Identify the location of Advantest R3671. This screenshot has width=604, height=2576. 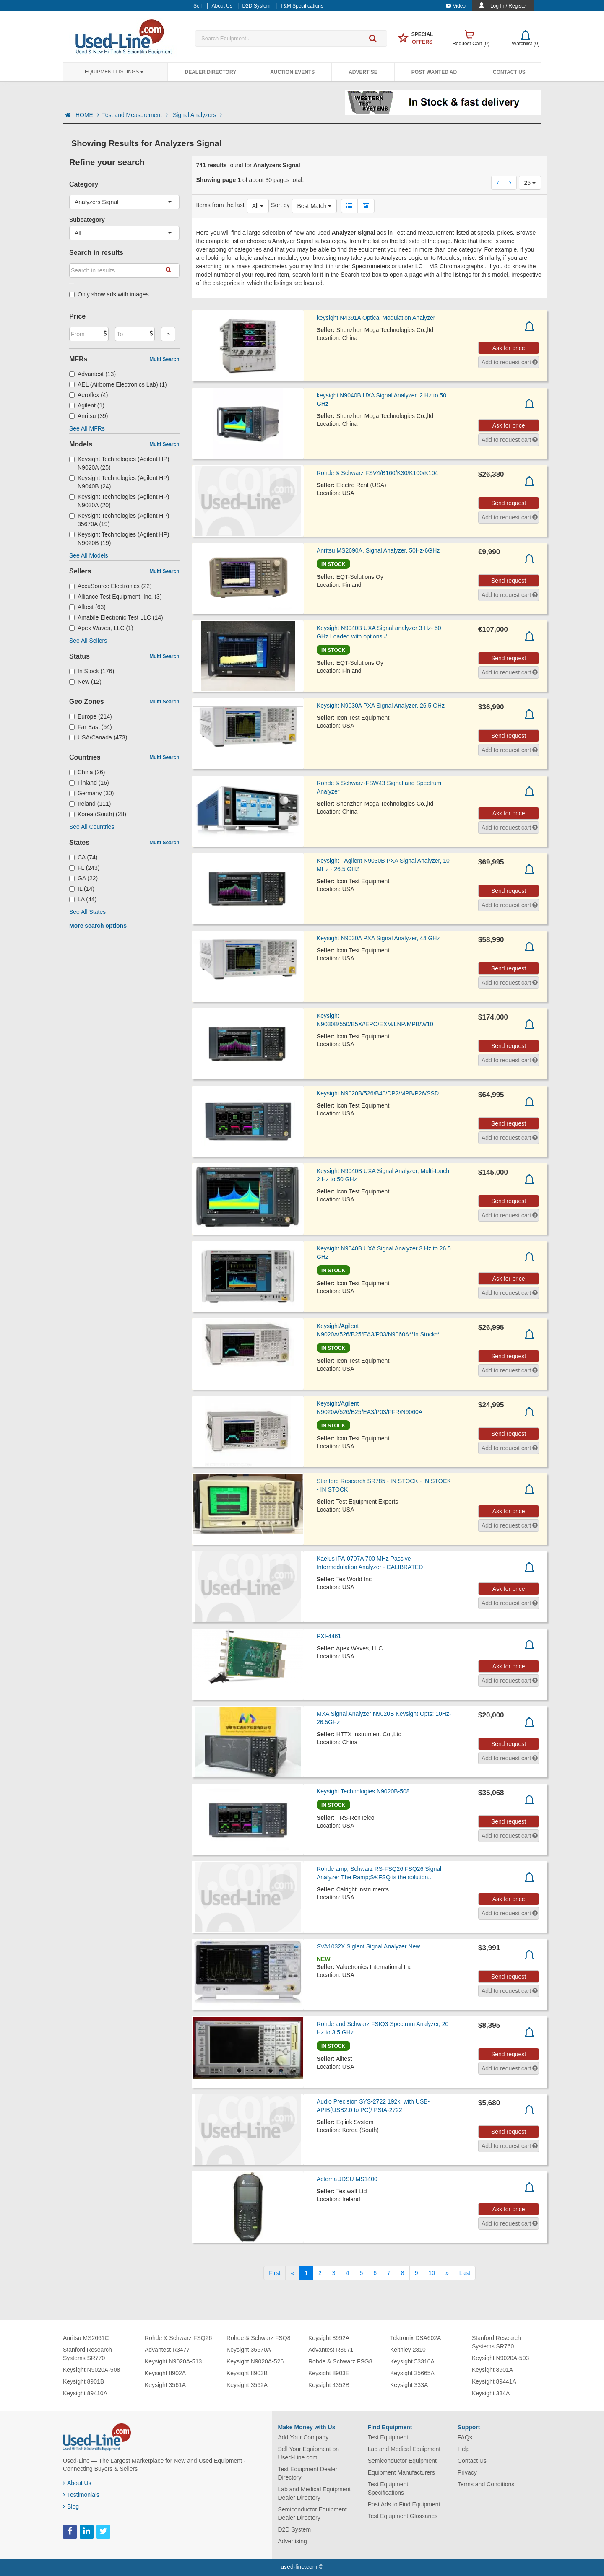
(330, 2349).